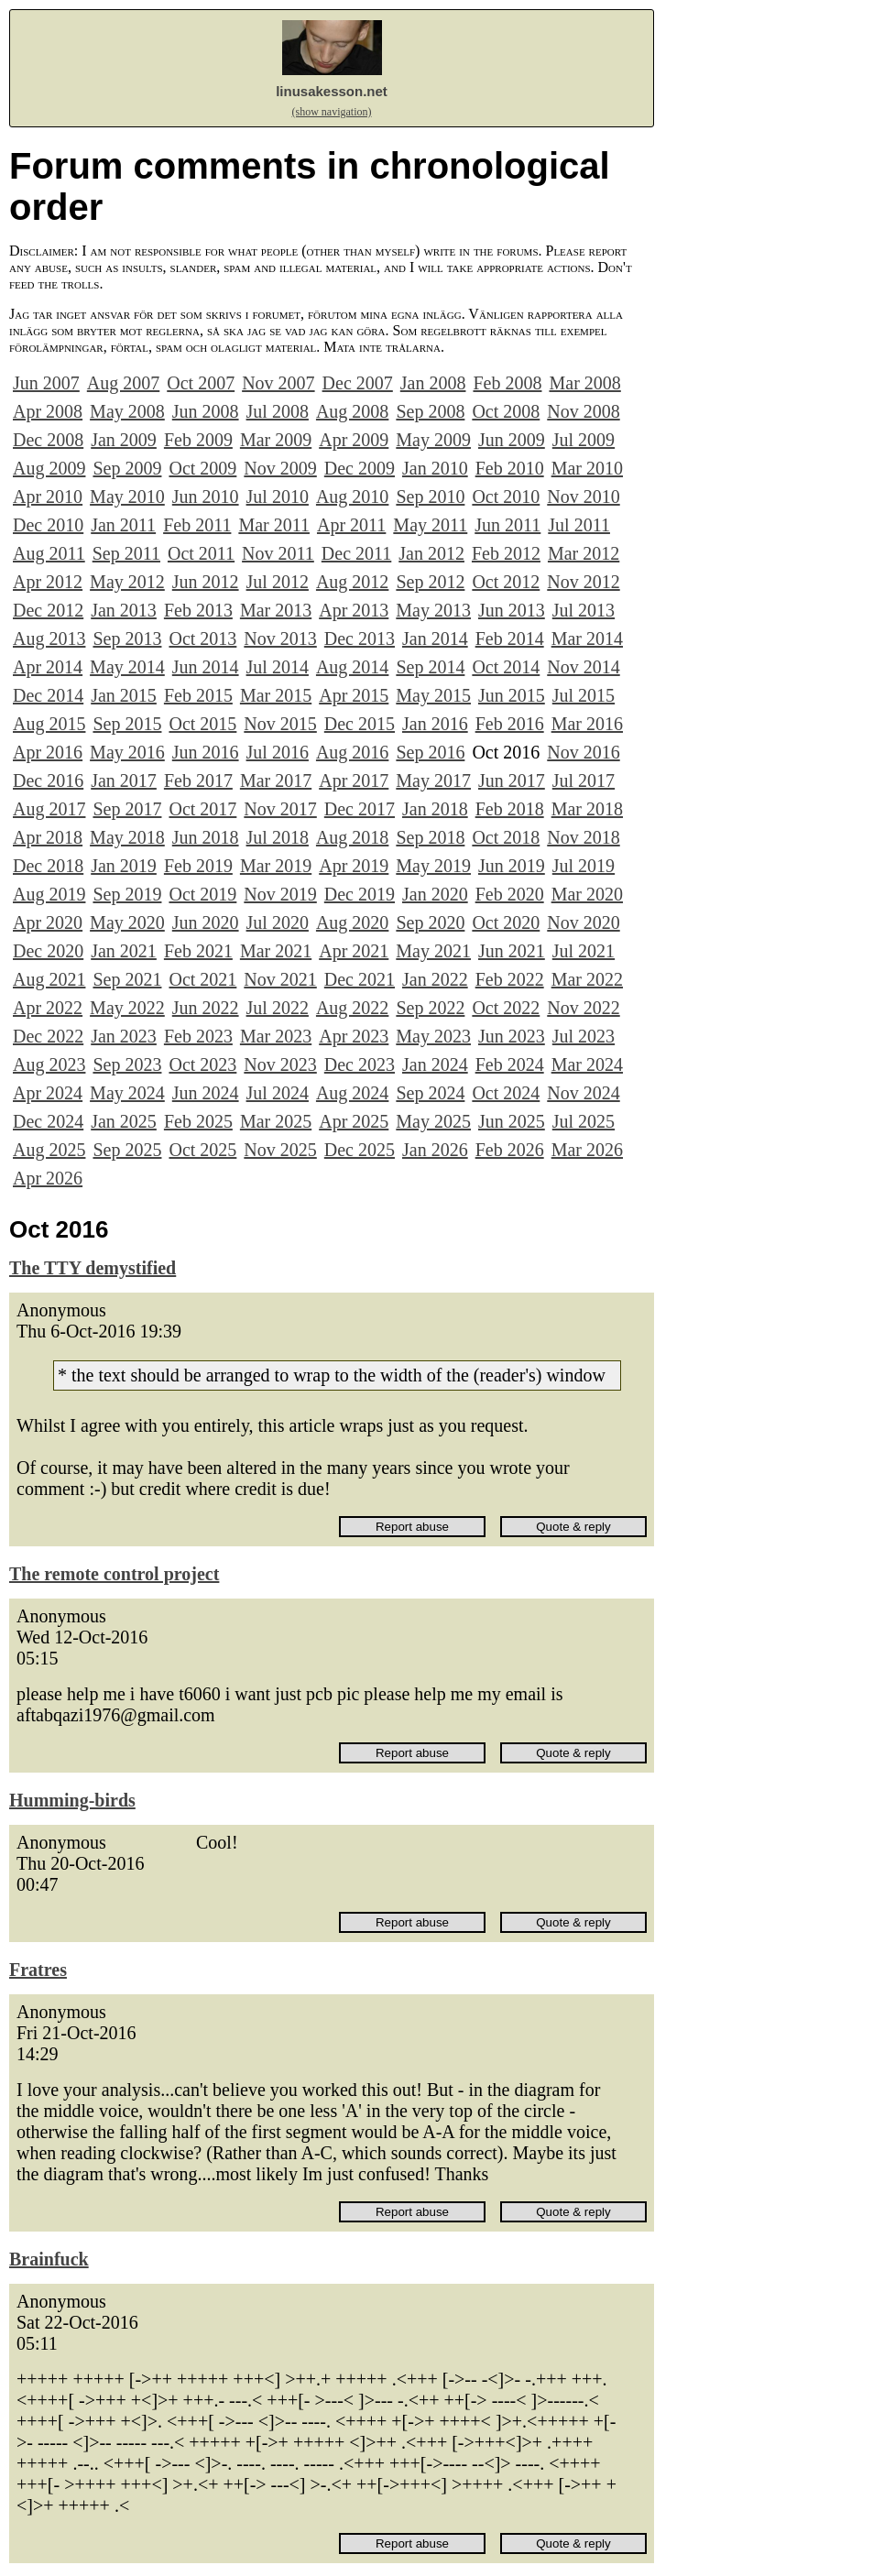 The image size is (873, 2576). Describe the element at coordinates (275, 780) in the screenshot. I see `Mar 2017` at that location.